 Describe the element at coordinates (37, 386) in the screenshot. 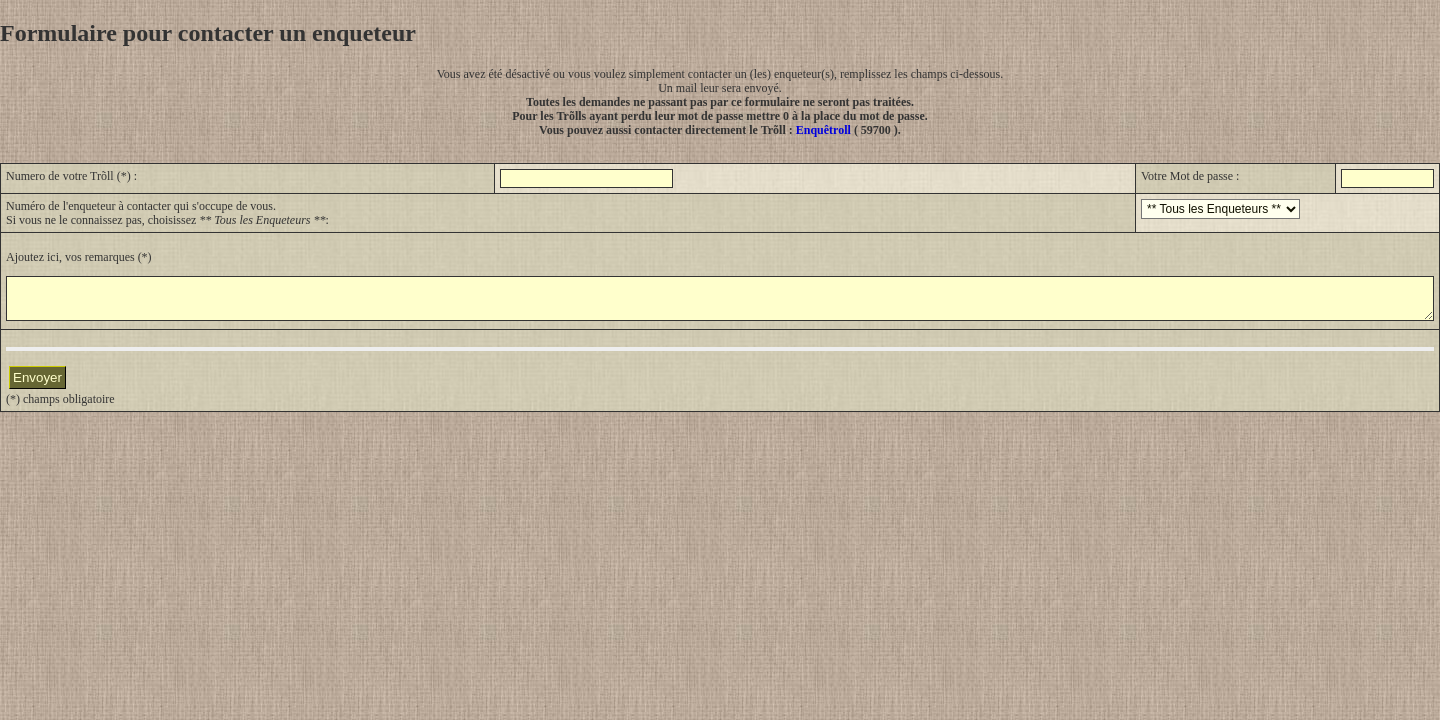

I see `Envoyer` at that location.